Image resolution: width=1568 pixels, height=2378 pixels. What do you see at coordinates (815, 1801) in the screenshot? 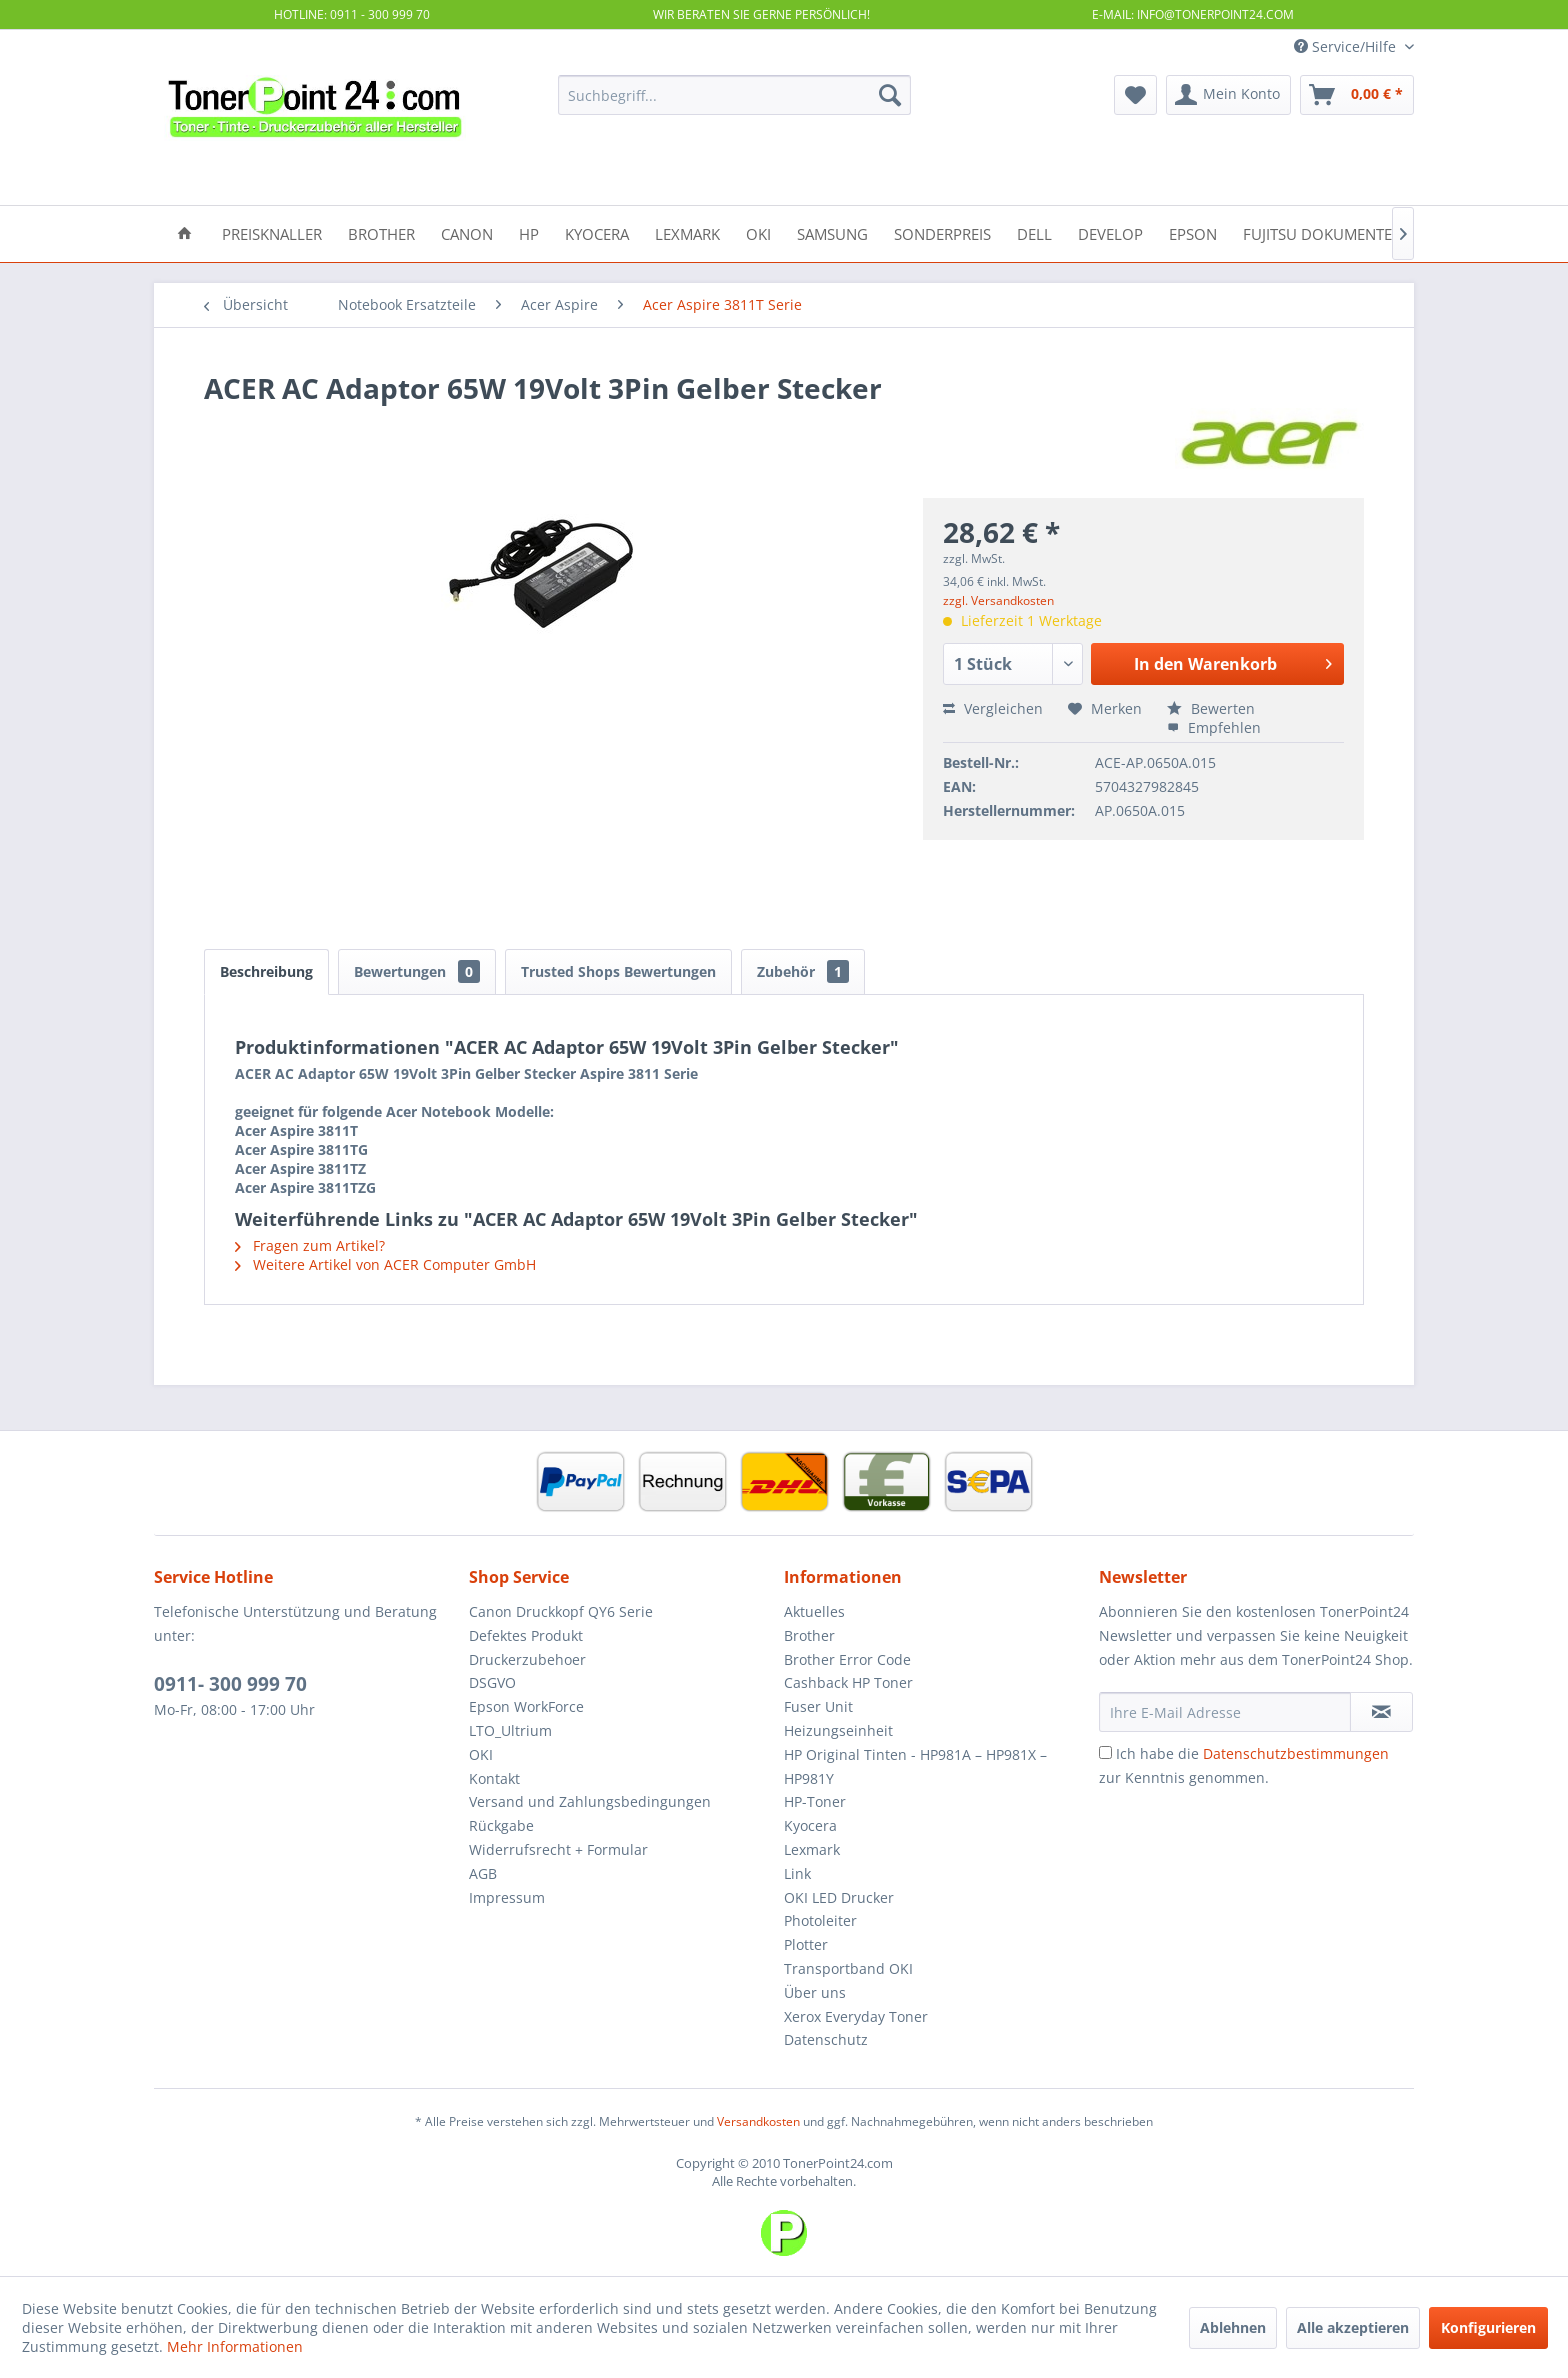
I see `HP-Toner` at bounding box center [815, 1801].